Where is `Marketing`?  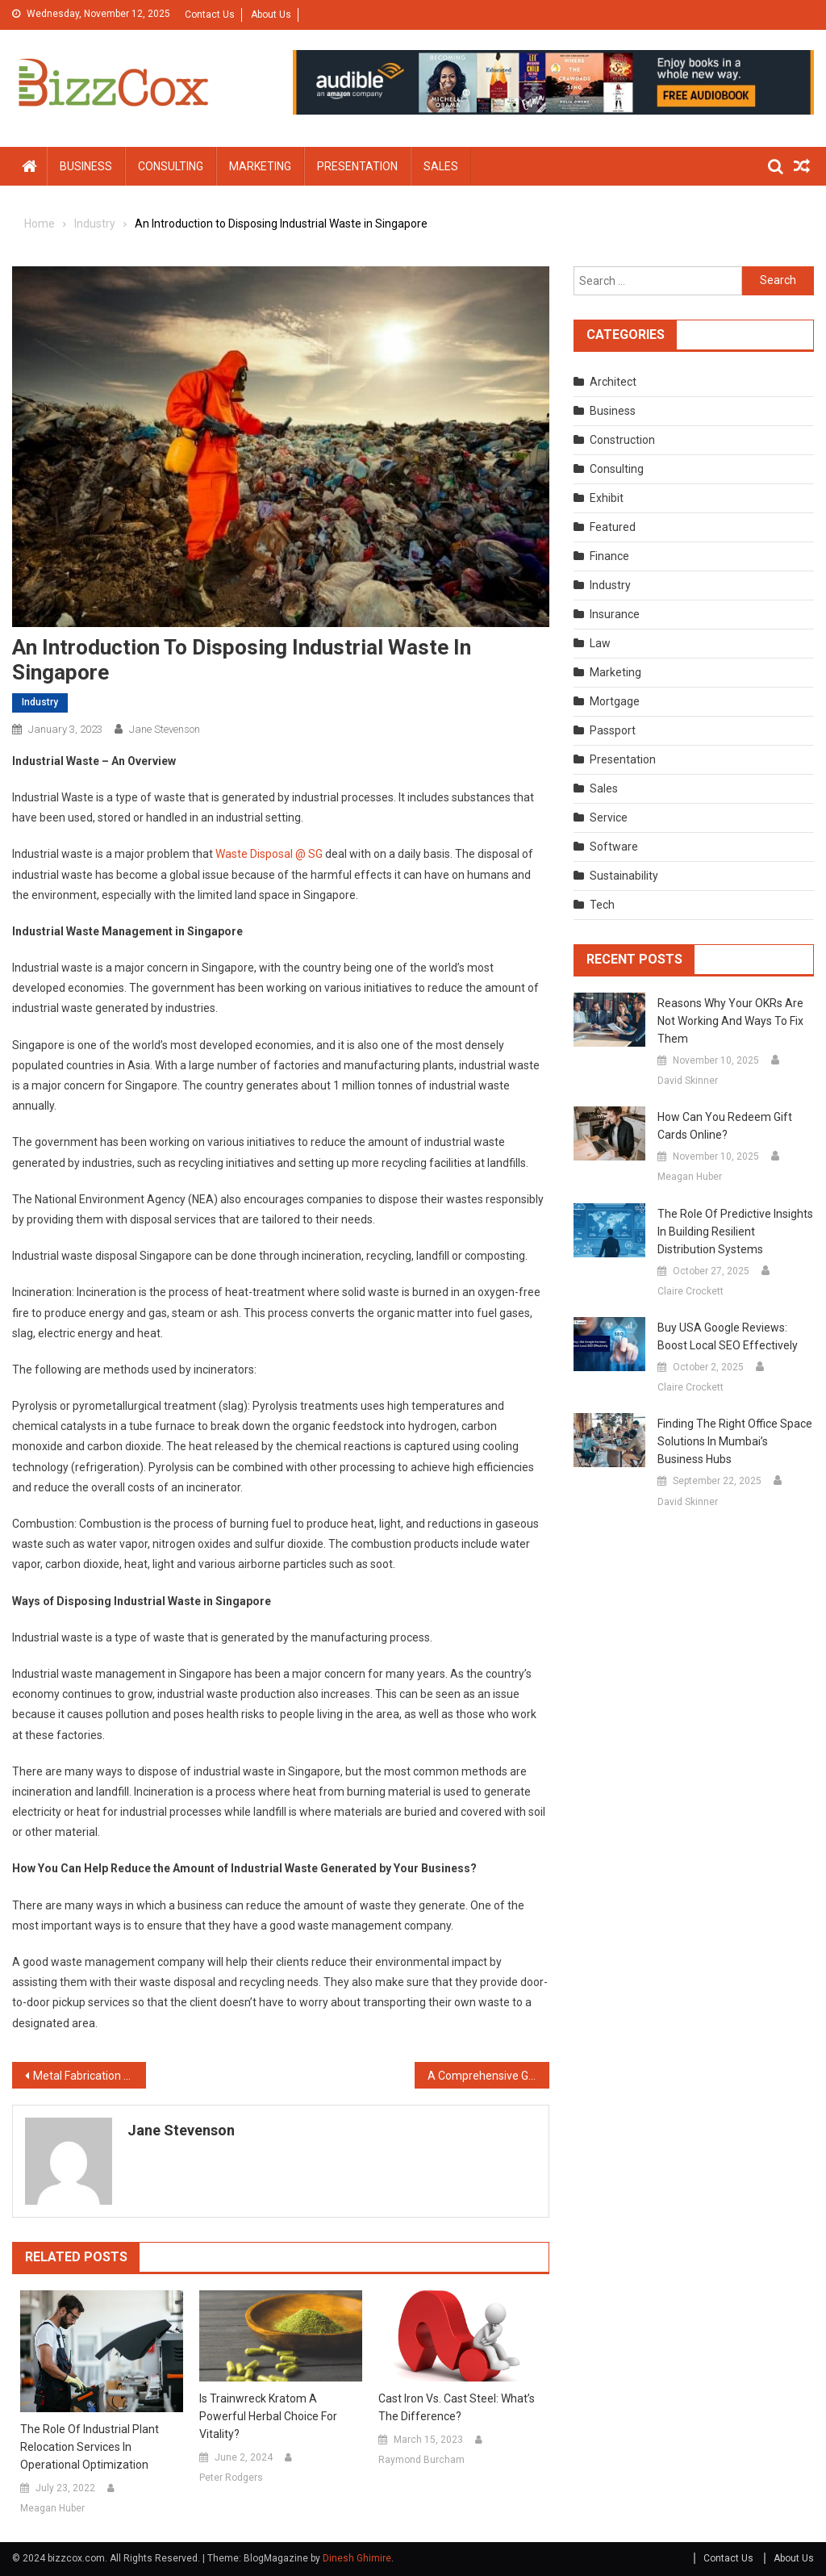 Marketing is located at coordinates (260, 166).